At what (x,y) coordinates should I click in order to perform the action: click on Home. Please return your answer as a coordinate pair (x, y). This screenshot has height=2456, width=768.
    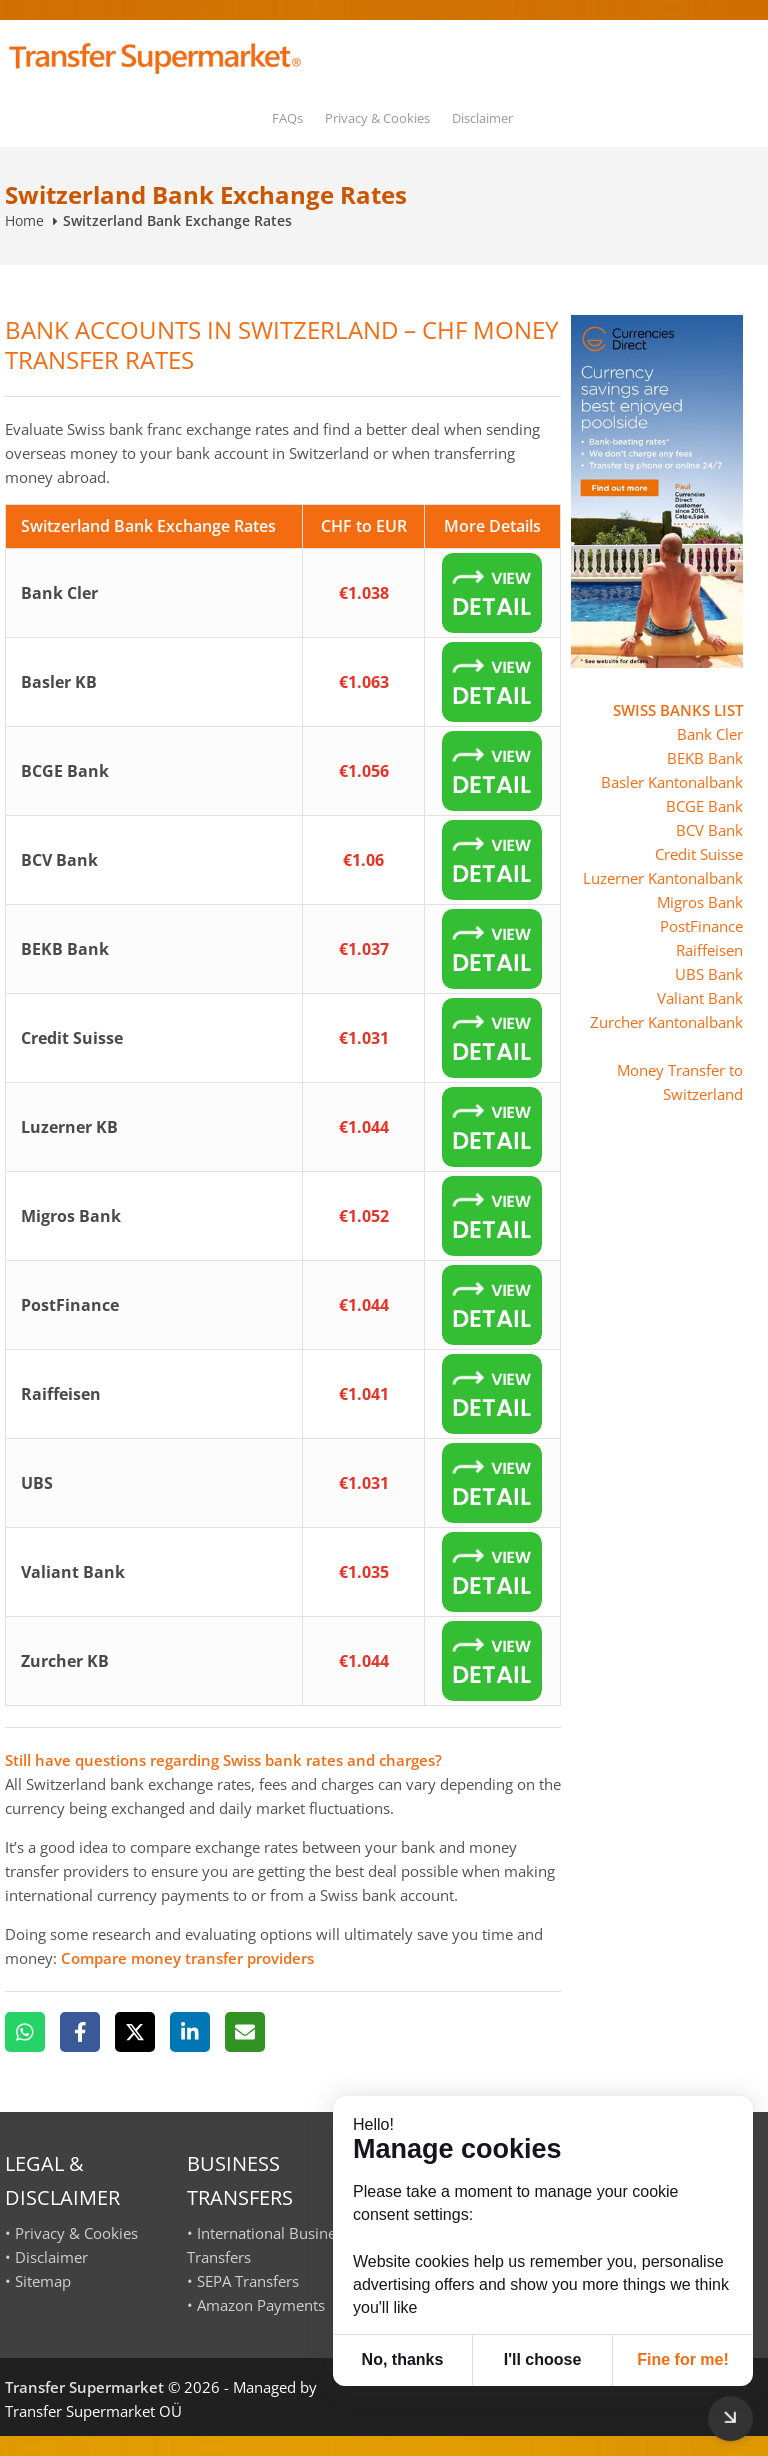
    Looking at the image, I should click on (24, 220).